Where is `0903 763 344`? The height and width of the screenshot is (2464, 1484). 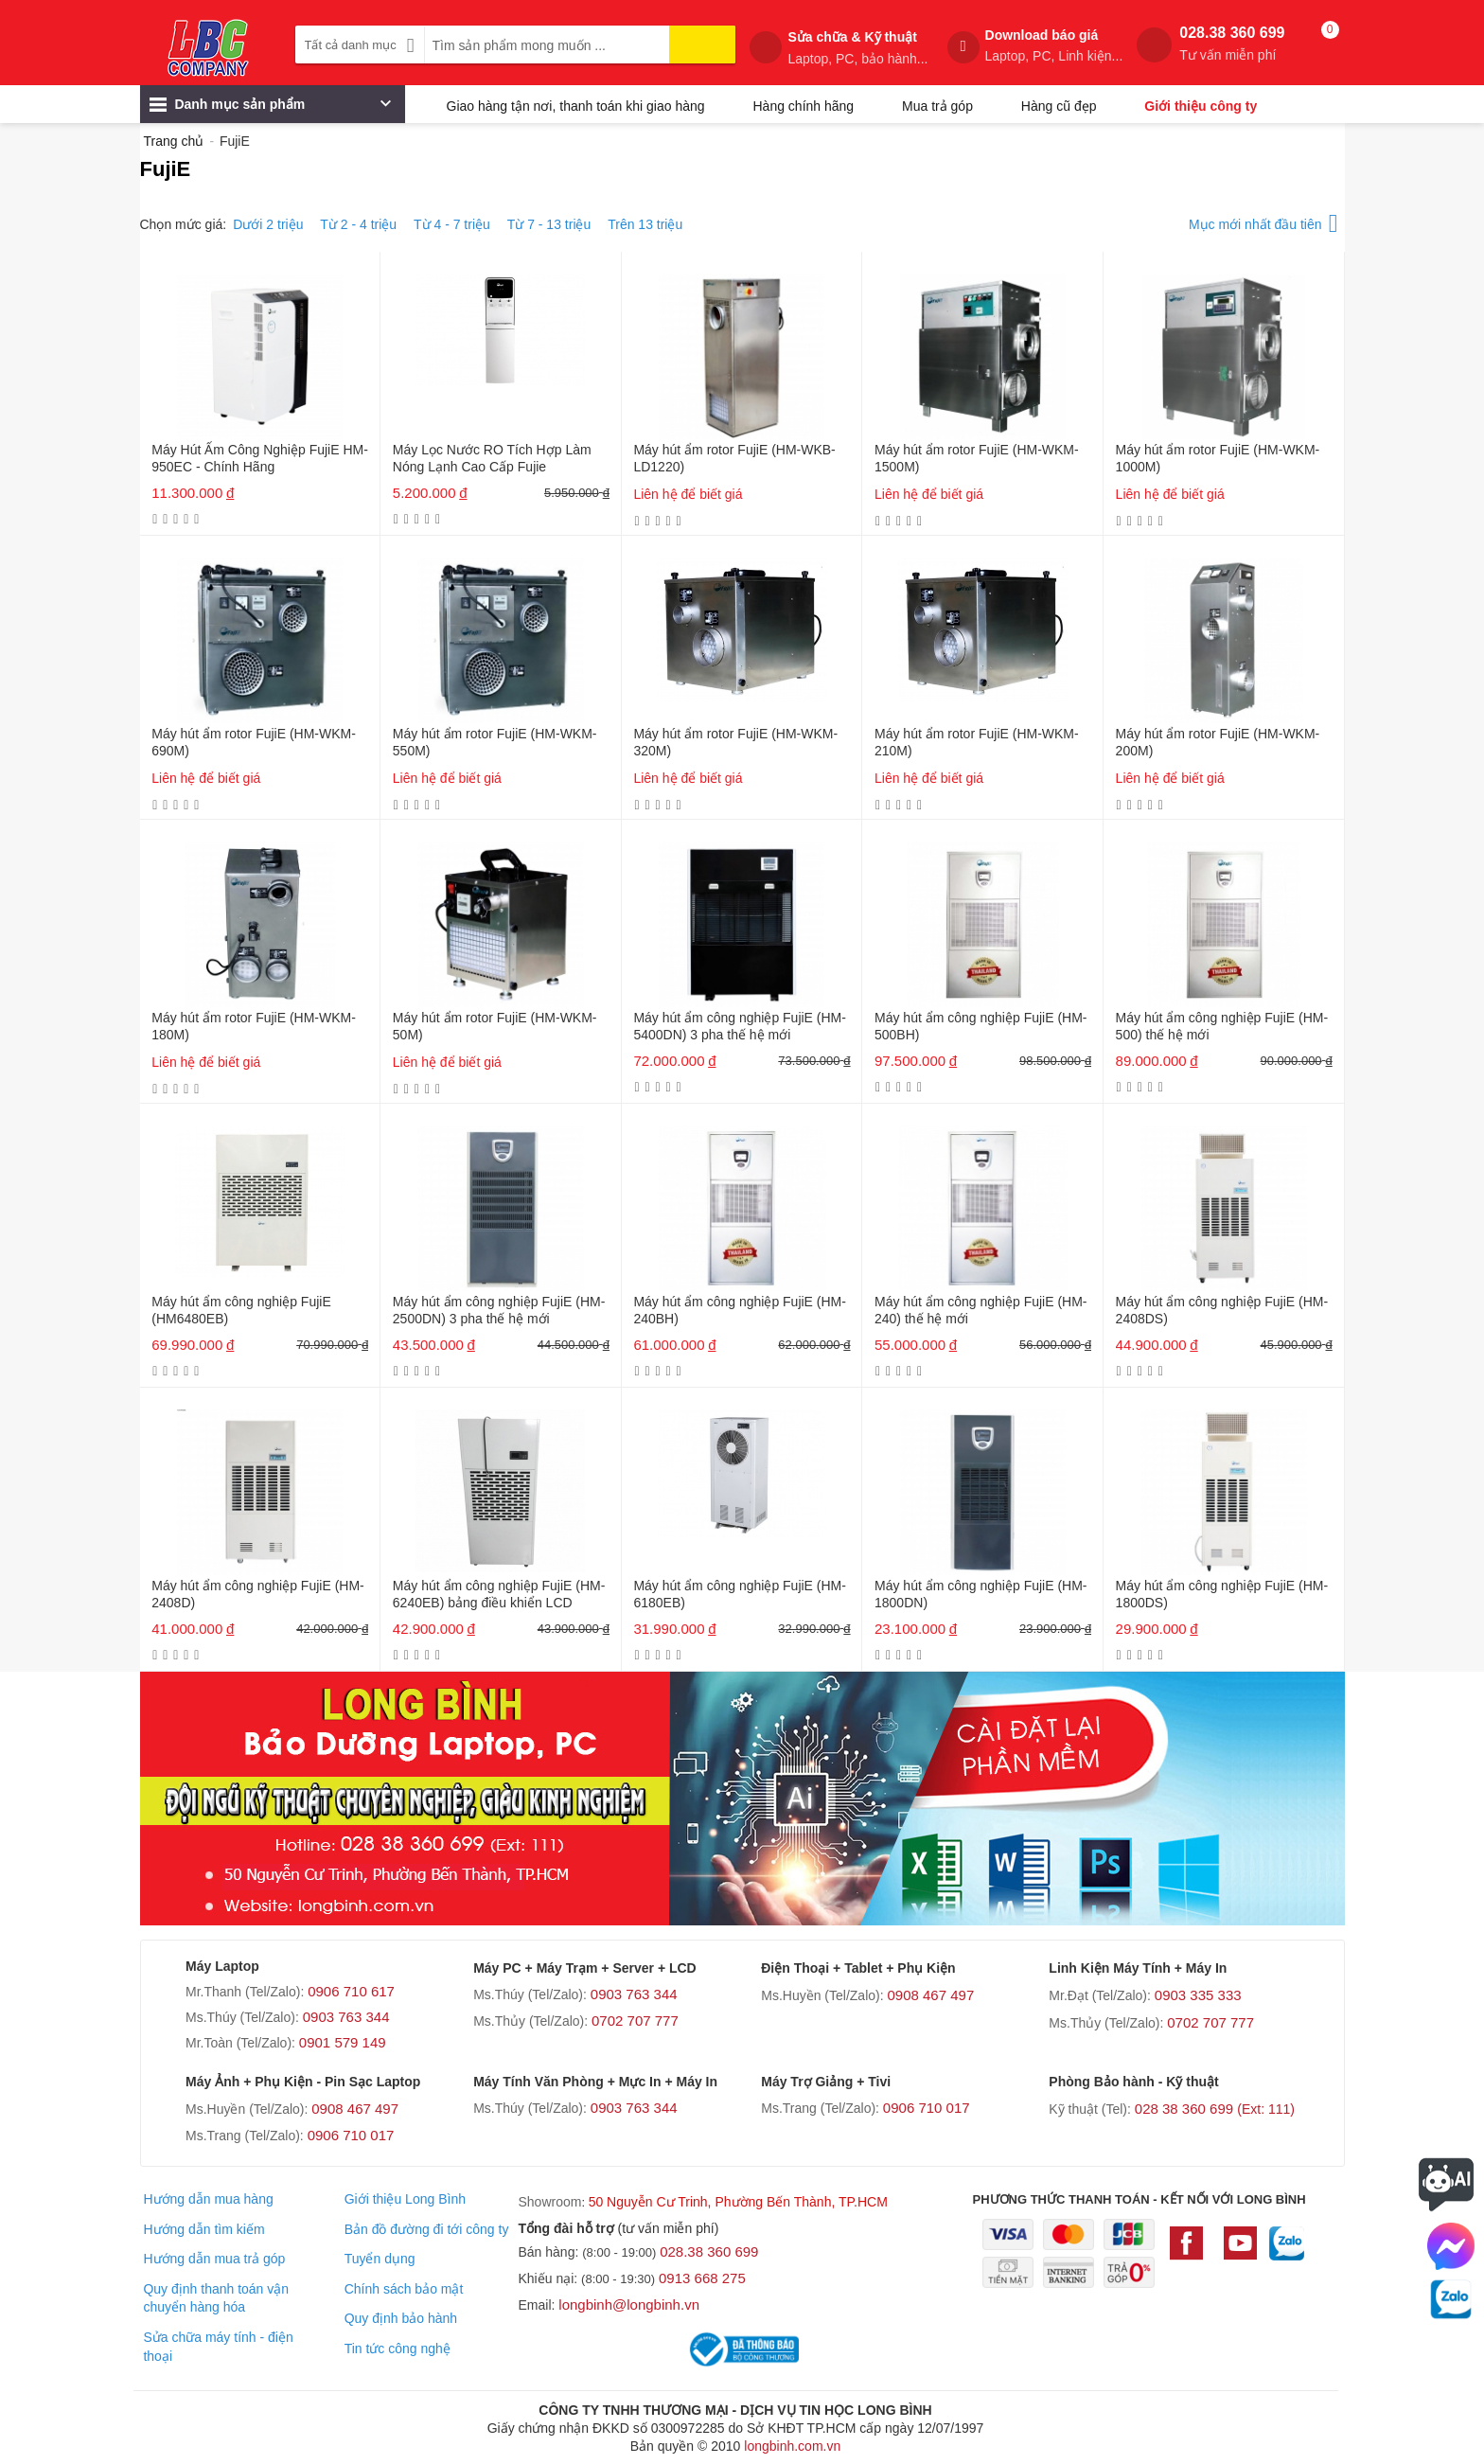 0903 763 344 is located at coordinates (346, 2017).